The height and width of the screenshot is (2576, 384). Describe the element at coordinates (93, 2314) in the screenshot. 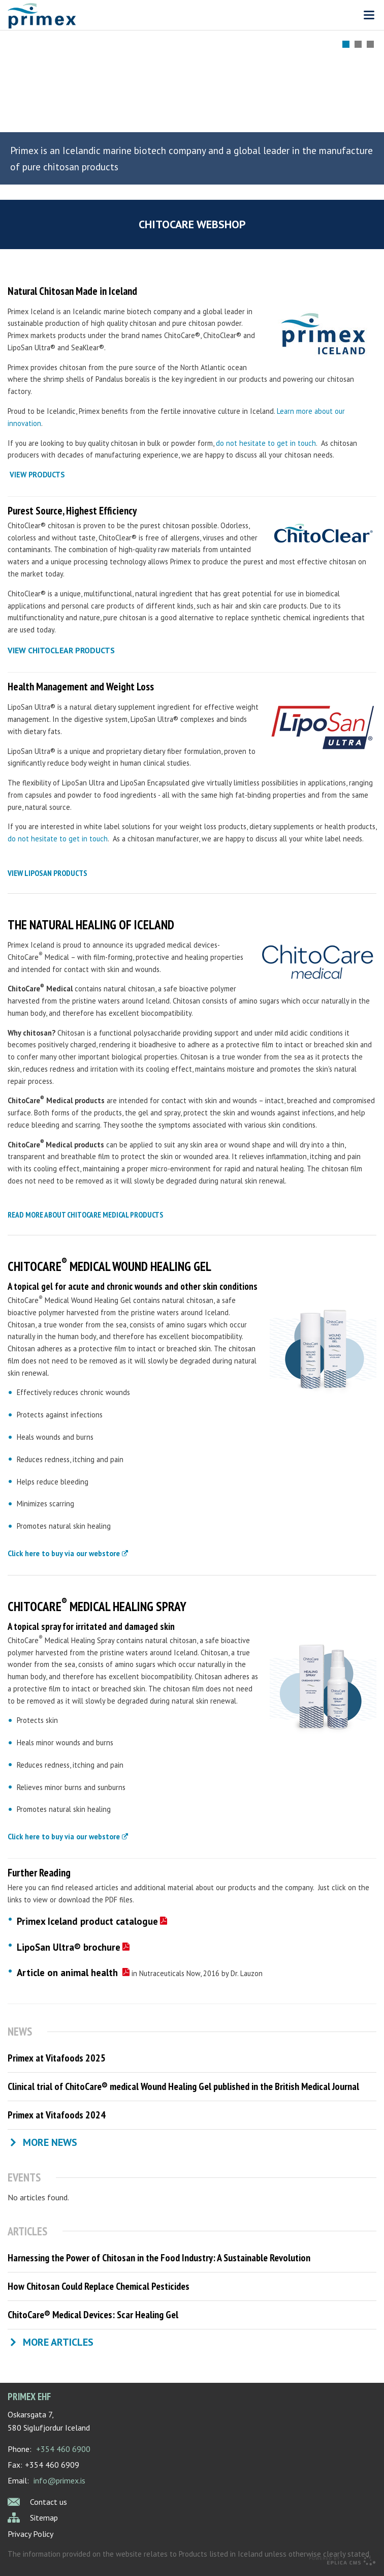

I see `ChitoCare® Medical Devices: Scar Healing Gel` at that location.